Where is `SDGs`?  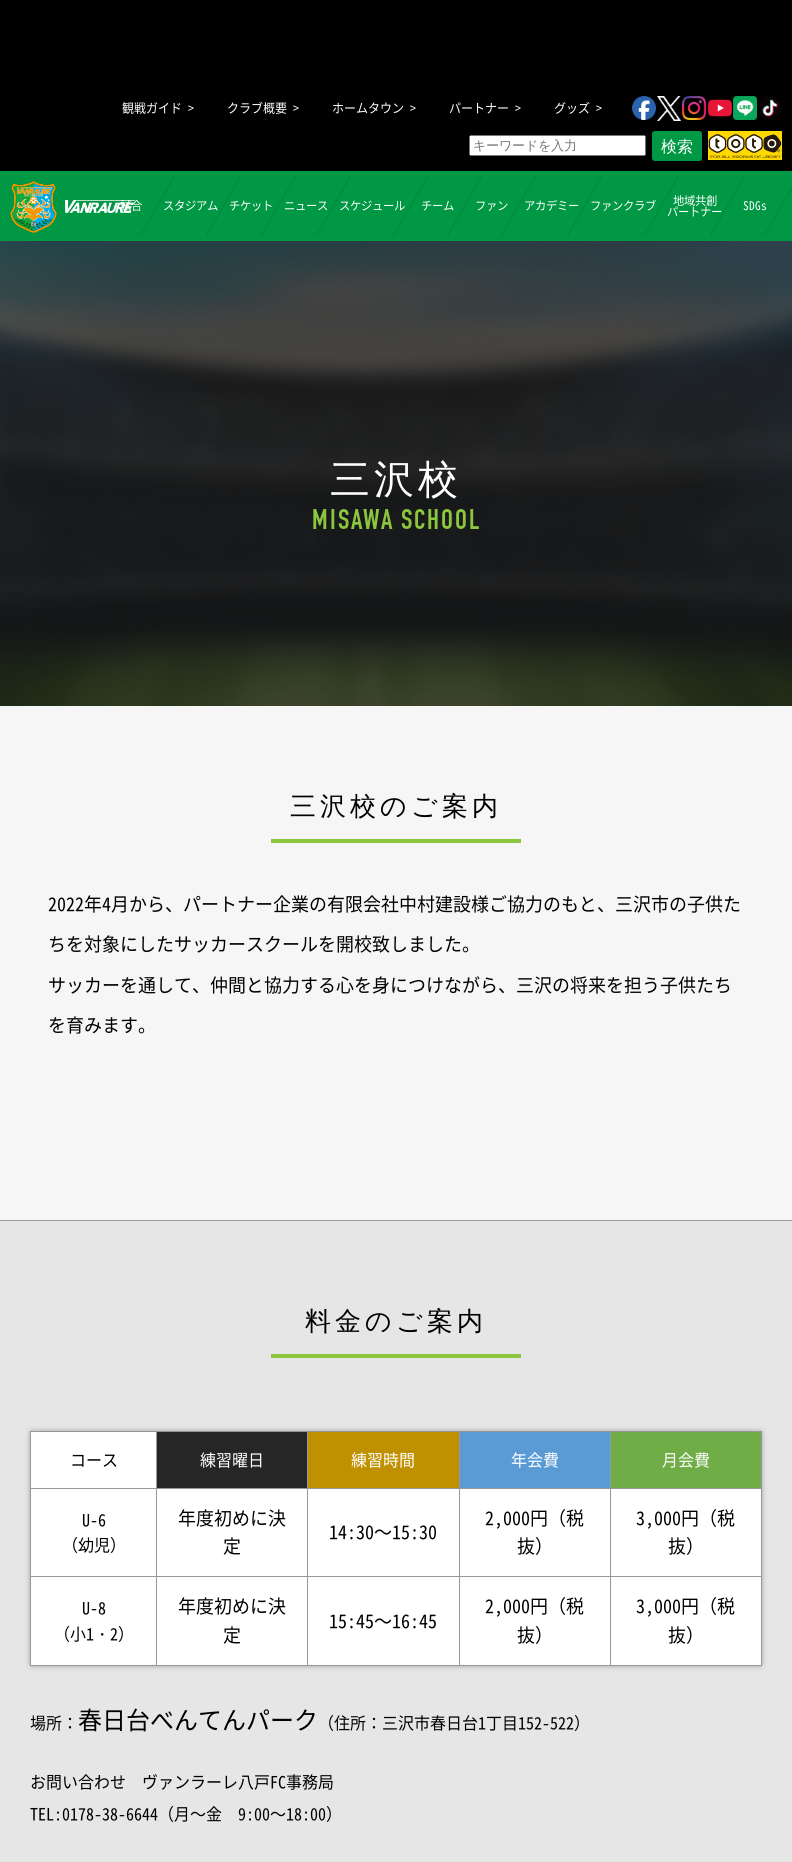 SDGs is located at coordinates (754, 205).